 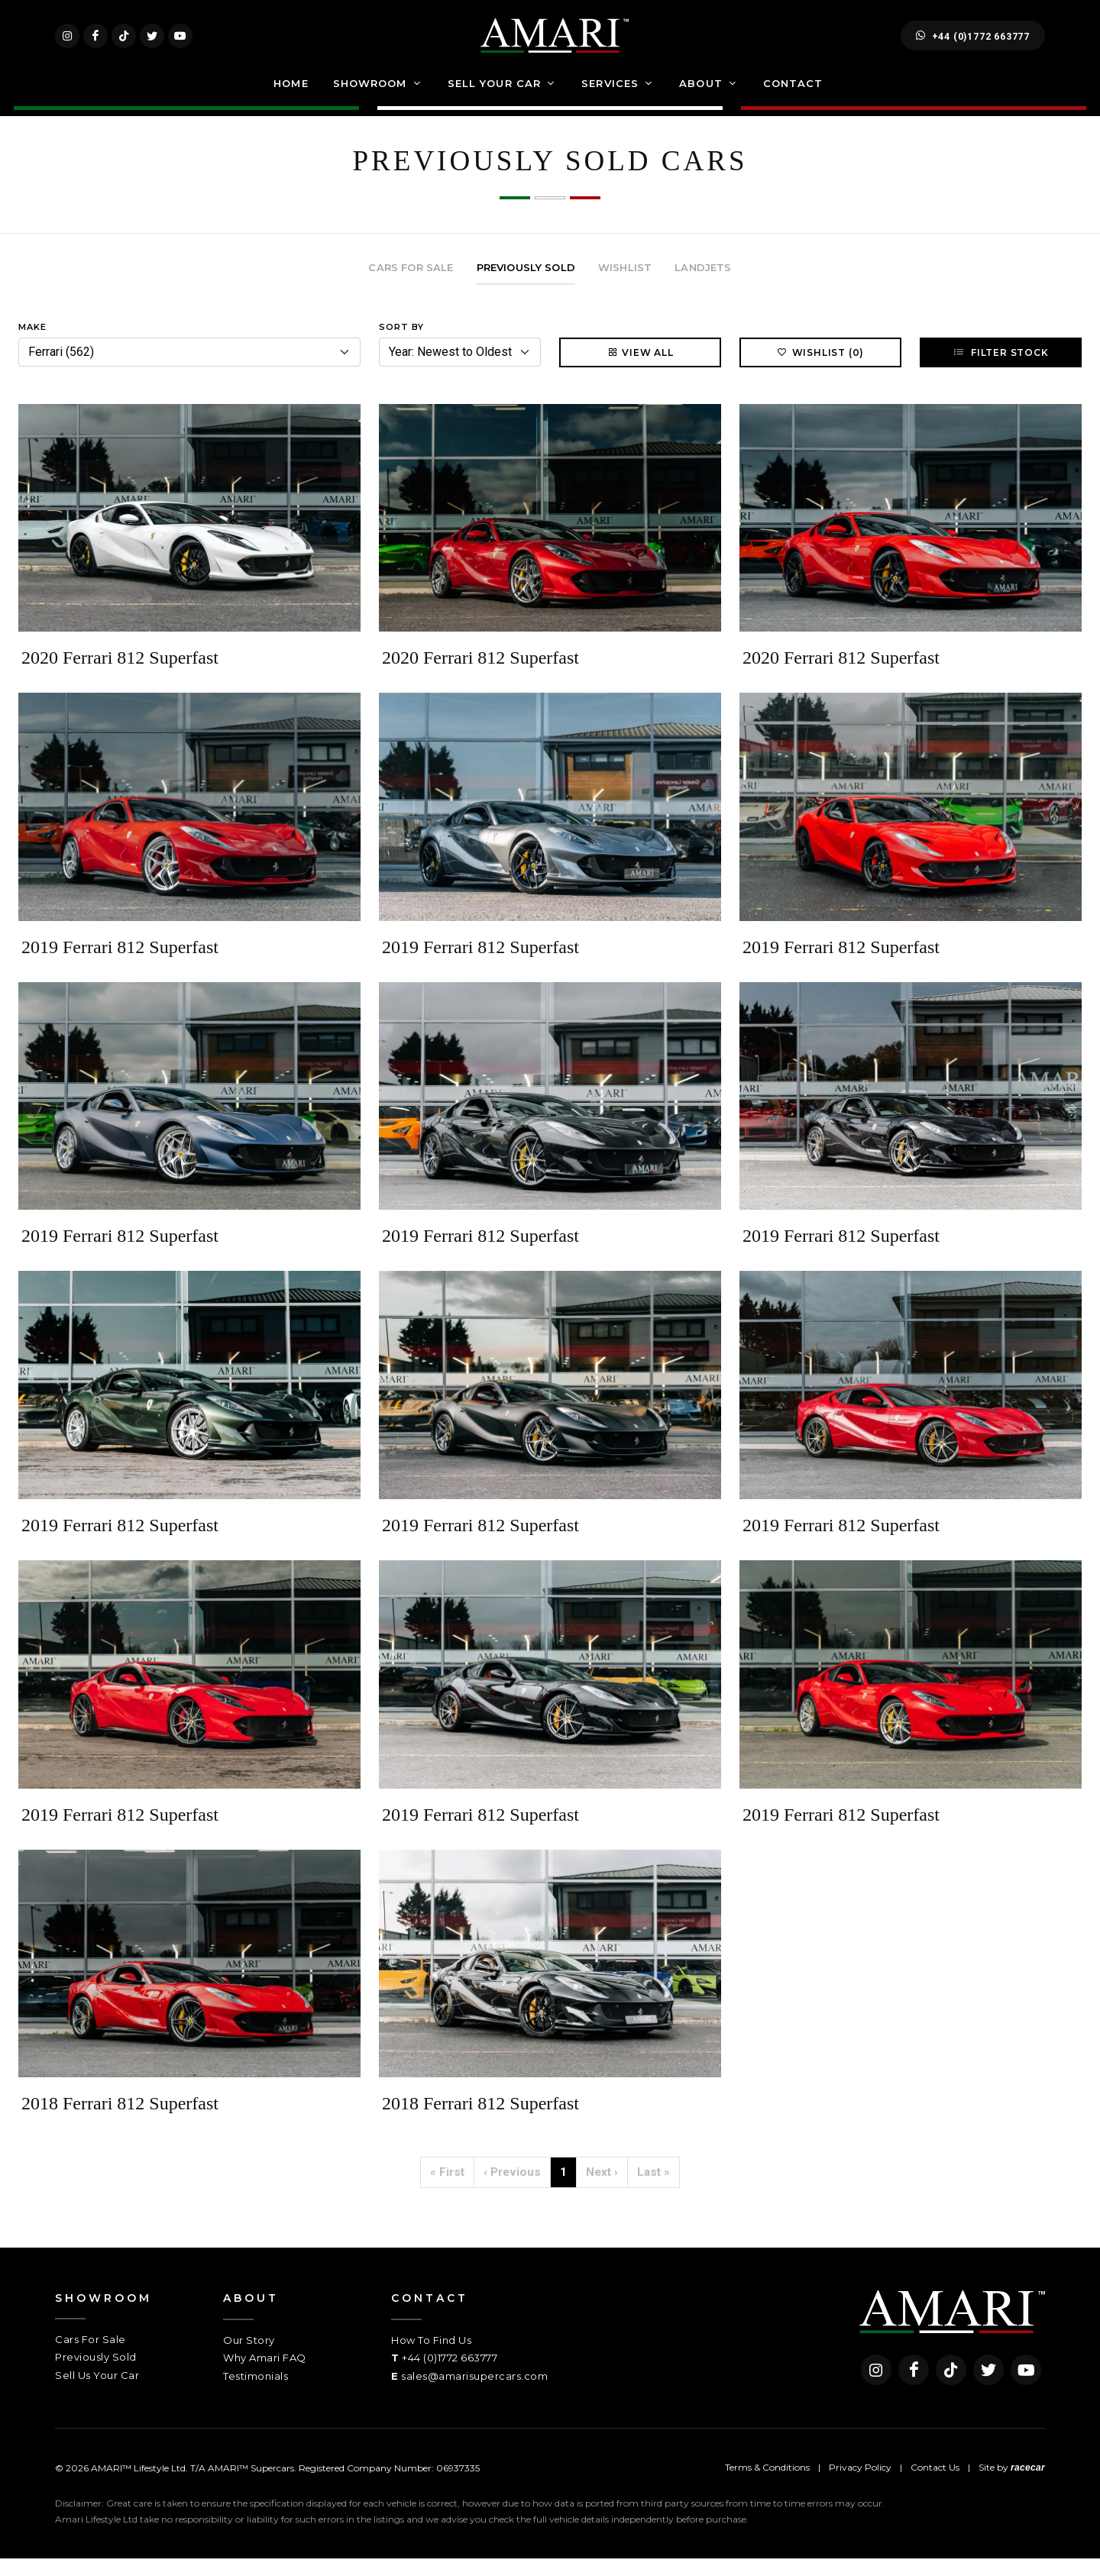 What do you see at coordinates (431, 2357) in the screenshot?
I see `How To Find Us` at bounding box center [431, 2357].